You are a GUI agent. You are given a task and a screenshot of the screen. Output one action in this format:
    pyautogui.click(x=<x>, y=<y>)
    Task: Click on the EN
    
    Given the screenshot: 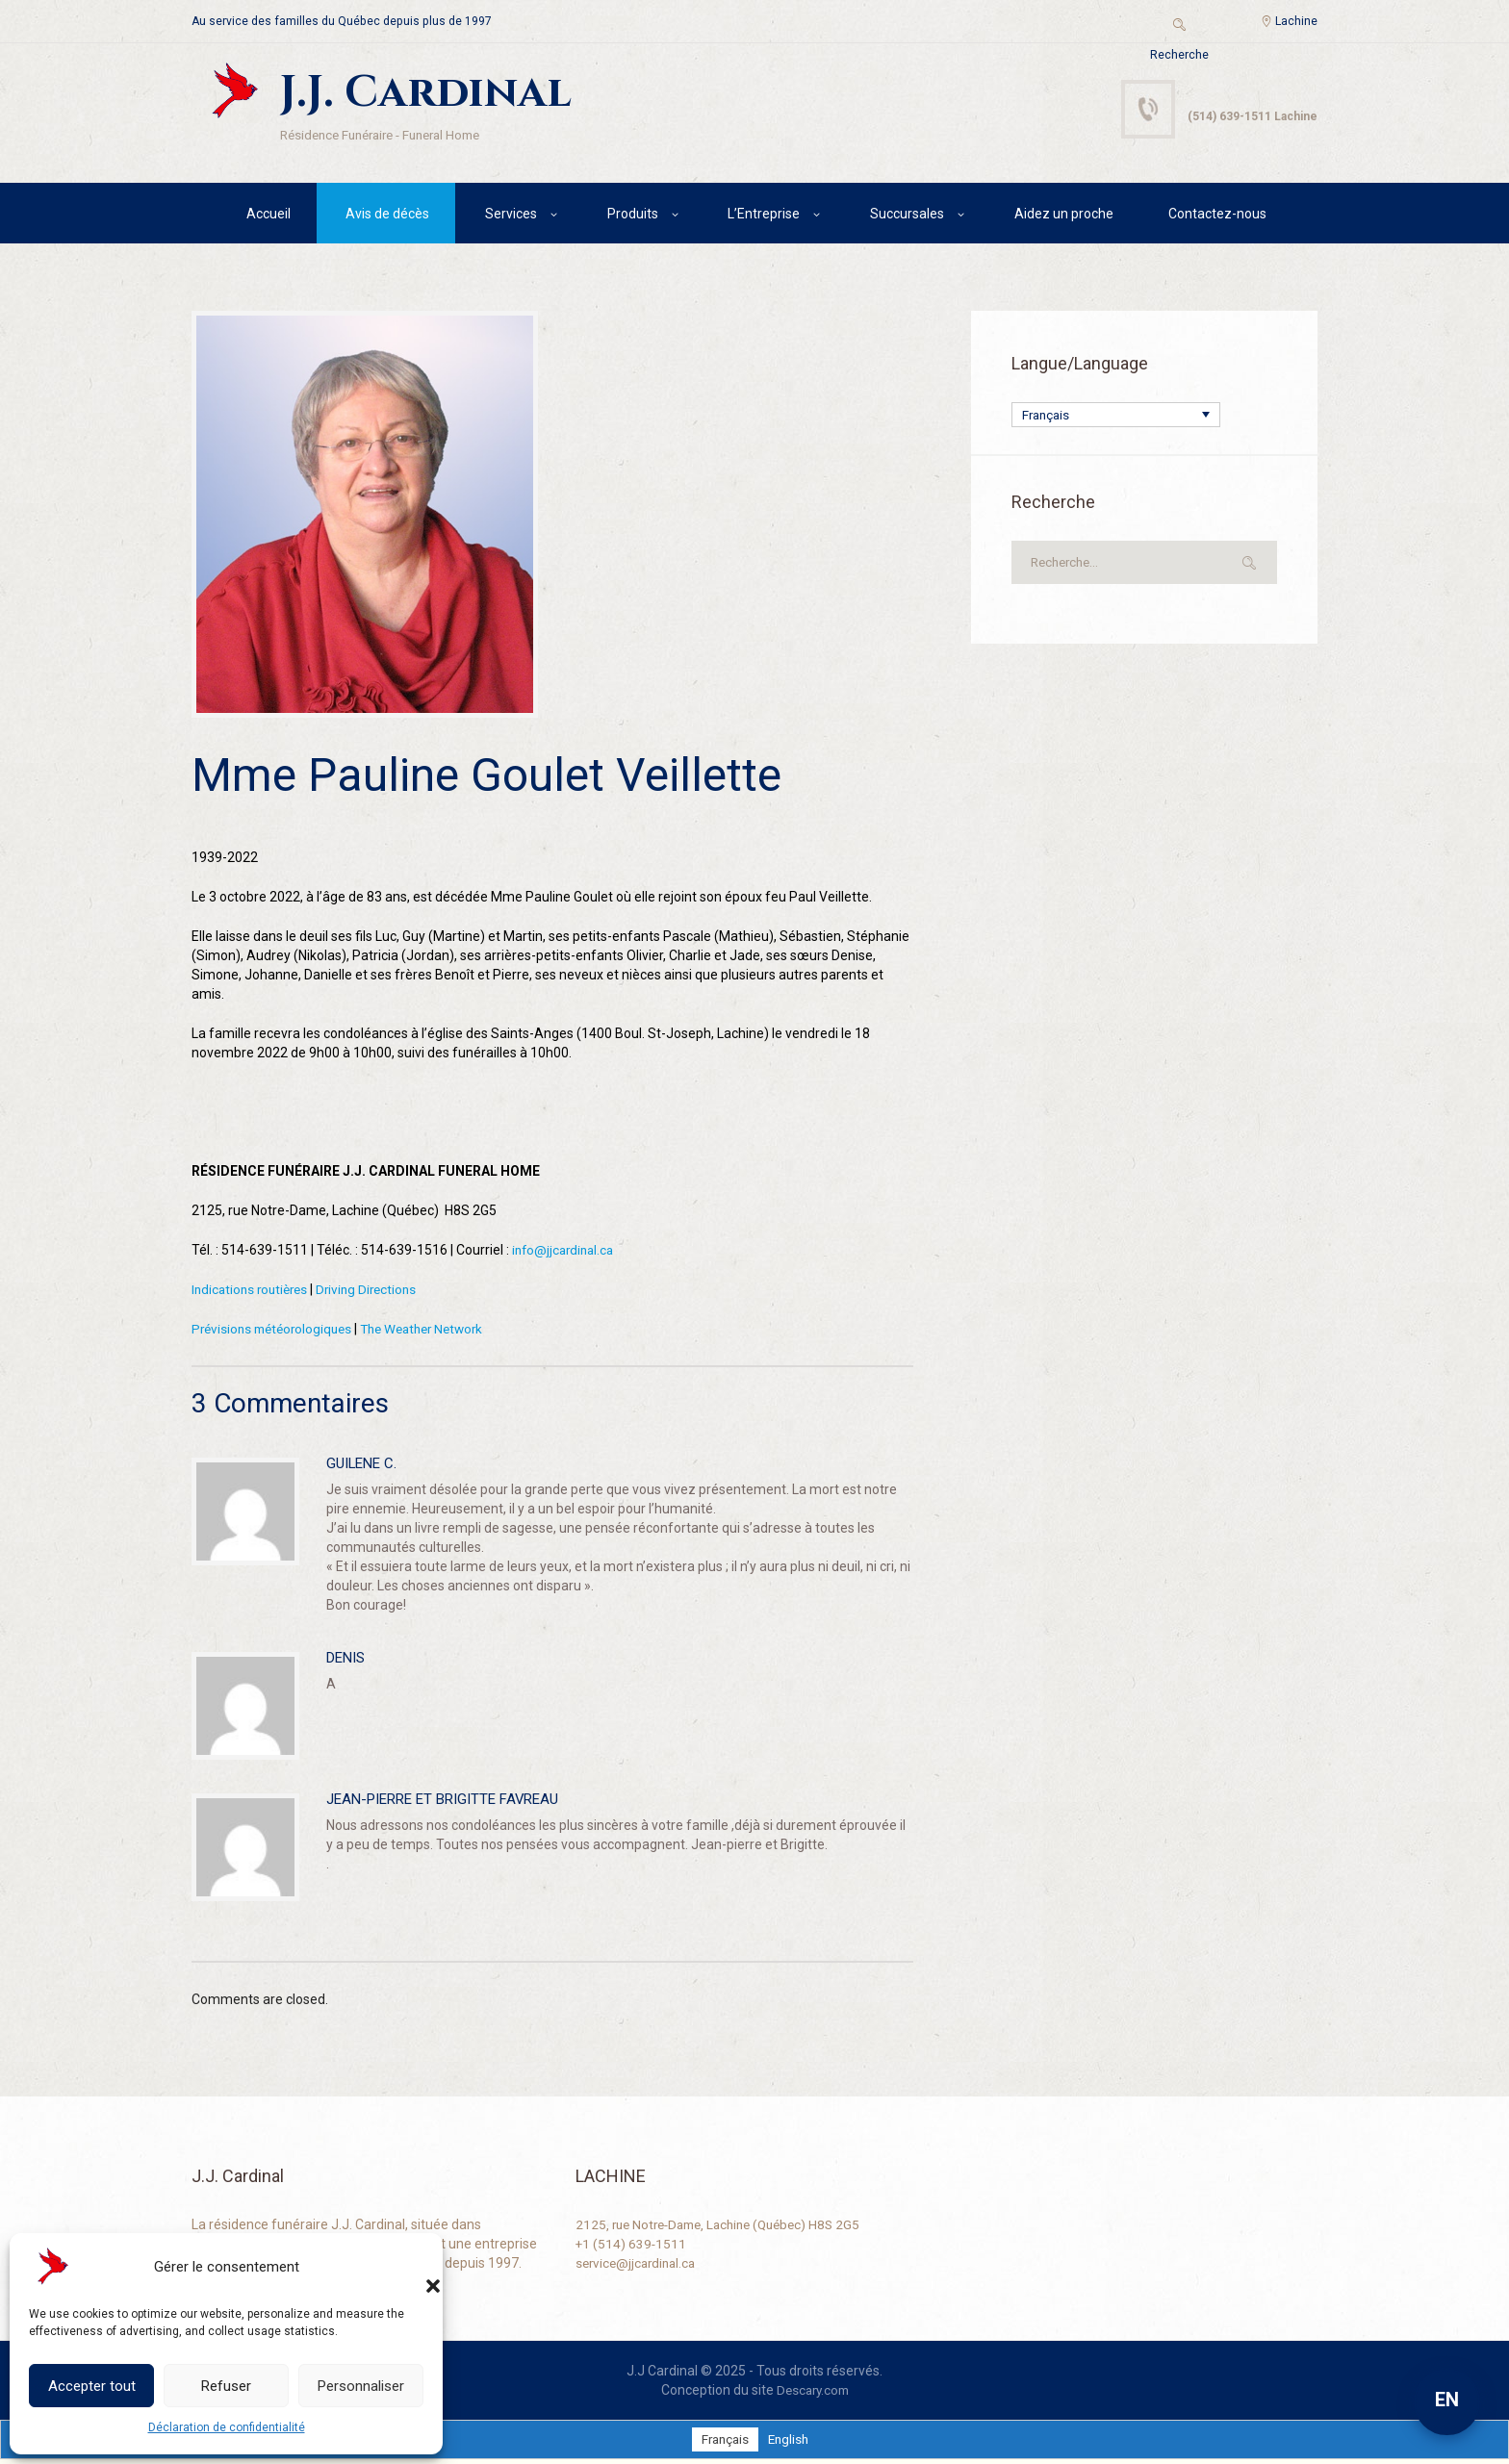 What is the action you would take?
    pyautogui.click(x=1447, y=2399)
    